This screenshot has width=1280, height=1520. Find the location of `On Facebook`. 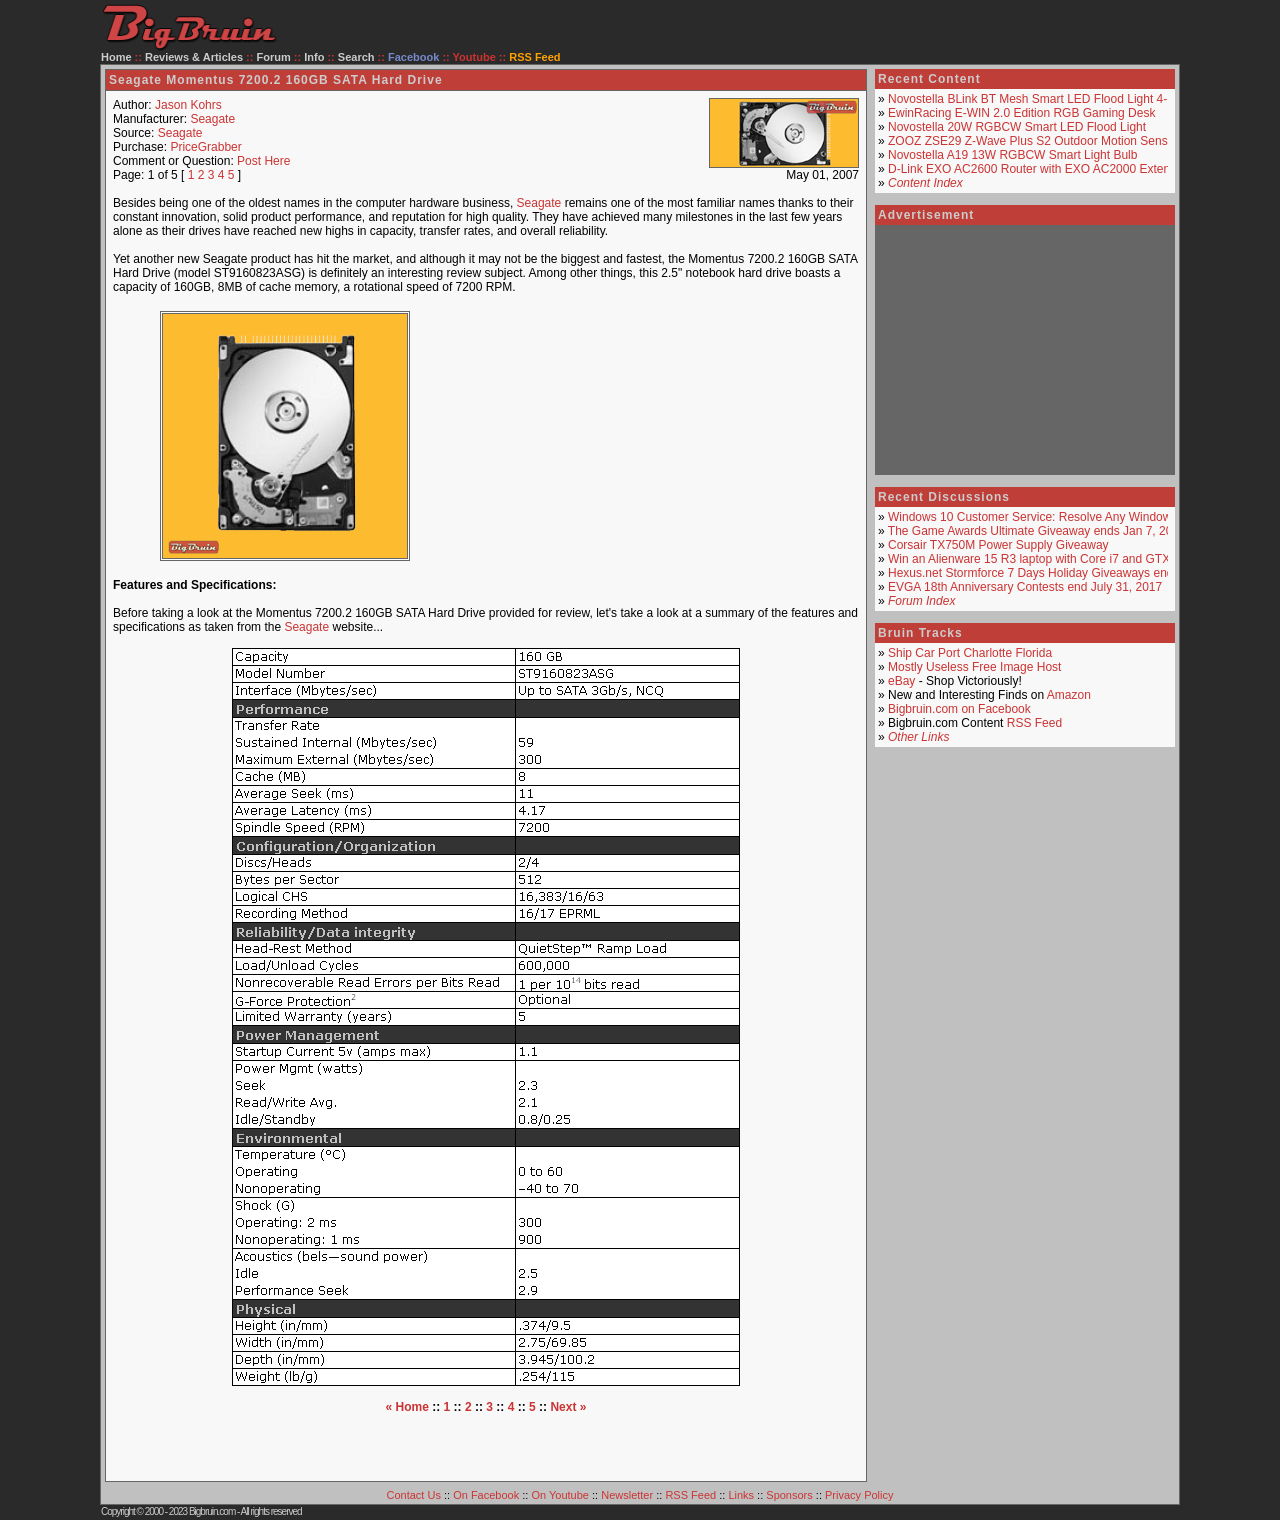

On Facebook is located at coordinates (486, 1495).